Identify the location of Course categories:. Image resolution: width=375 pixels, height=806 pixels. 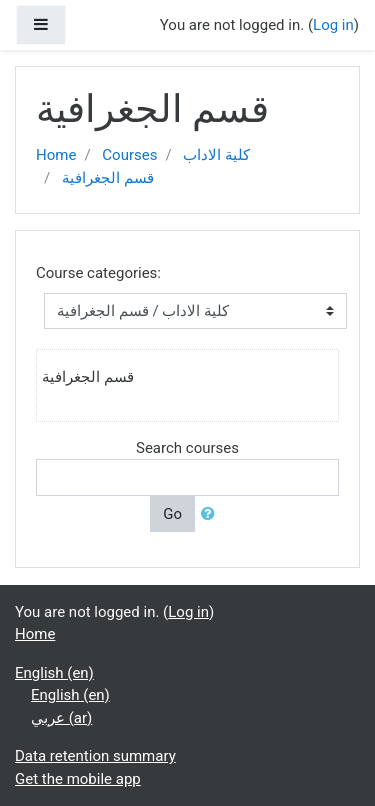
(98, 273).